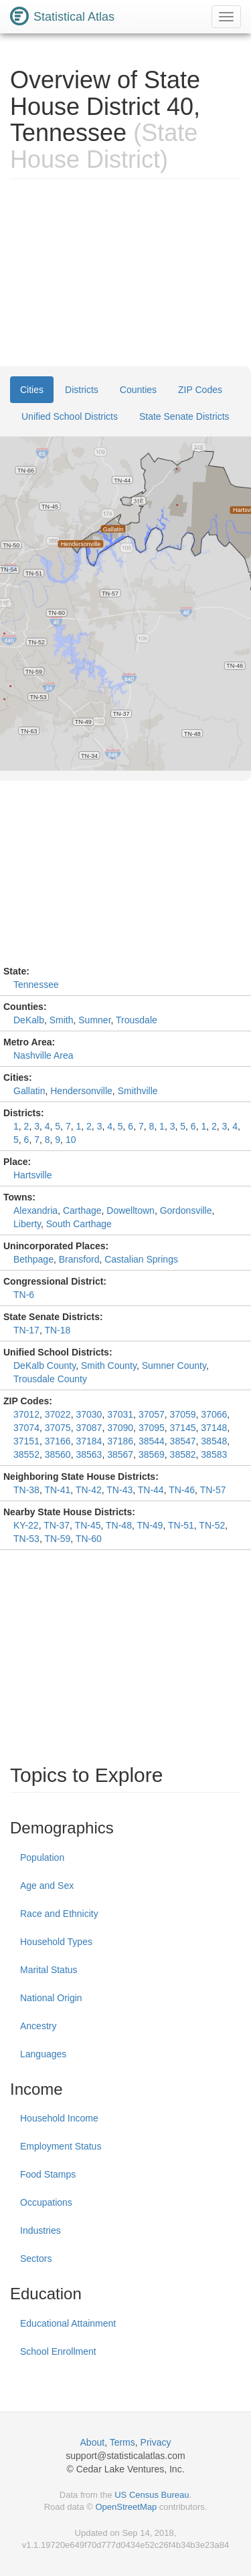 The width and height of the screenshot is (251, 2576). What do you see at coordinates (81, 389) in the screenshot?
I see `Districts` at bounding box center [81, 389].